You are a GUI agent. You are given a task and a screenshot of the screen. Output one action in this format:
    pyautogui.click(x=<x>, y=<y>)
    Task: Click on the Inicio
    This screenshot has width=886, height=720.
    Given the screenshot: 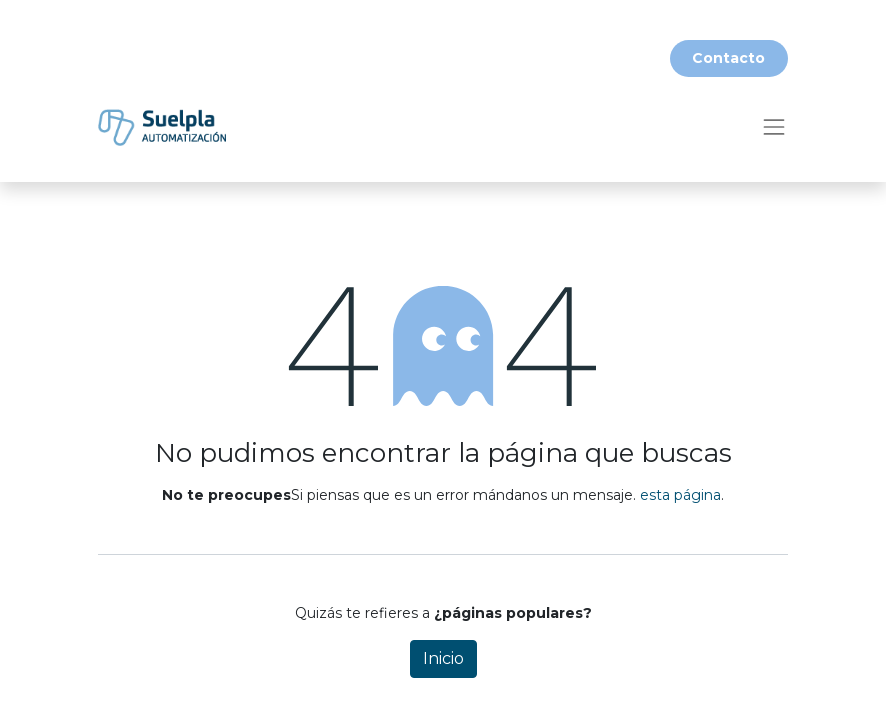 What is the action you would take?
    pyautogui.click(x=443, y=658)
    